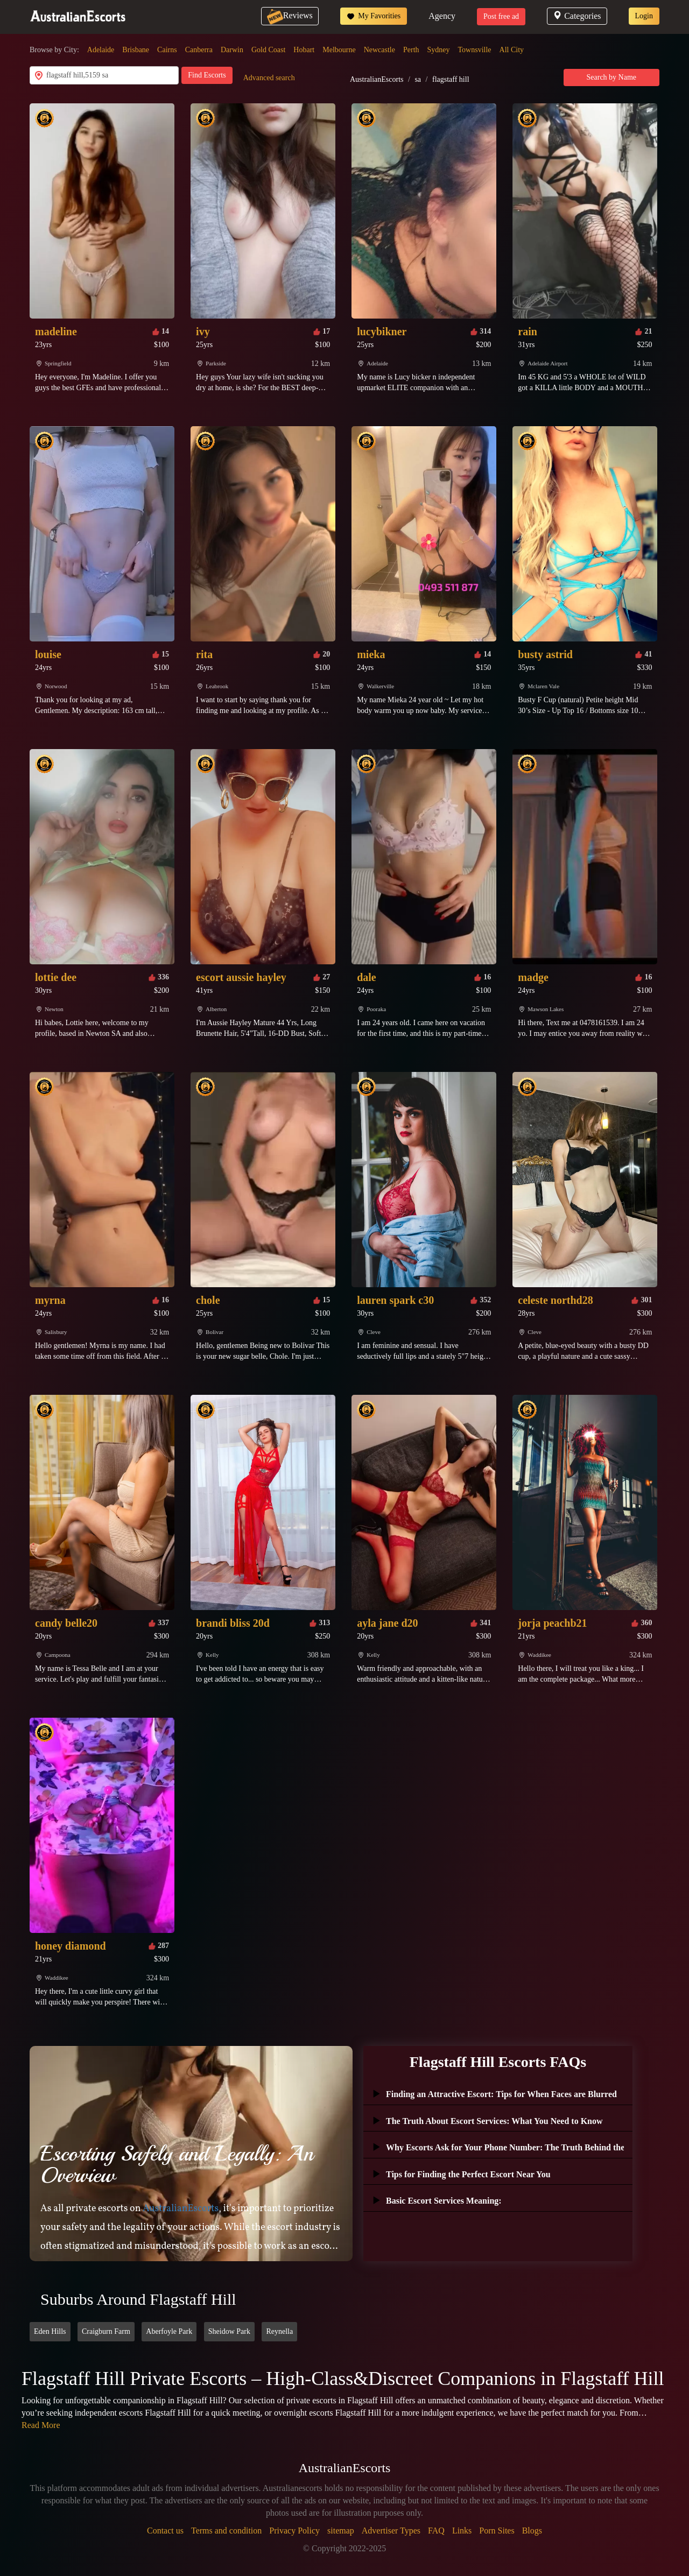 The image size is (689, 2576). Describe the element at coordinates (338, 50) in the screenshot. I see `Melbourne` at that location.